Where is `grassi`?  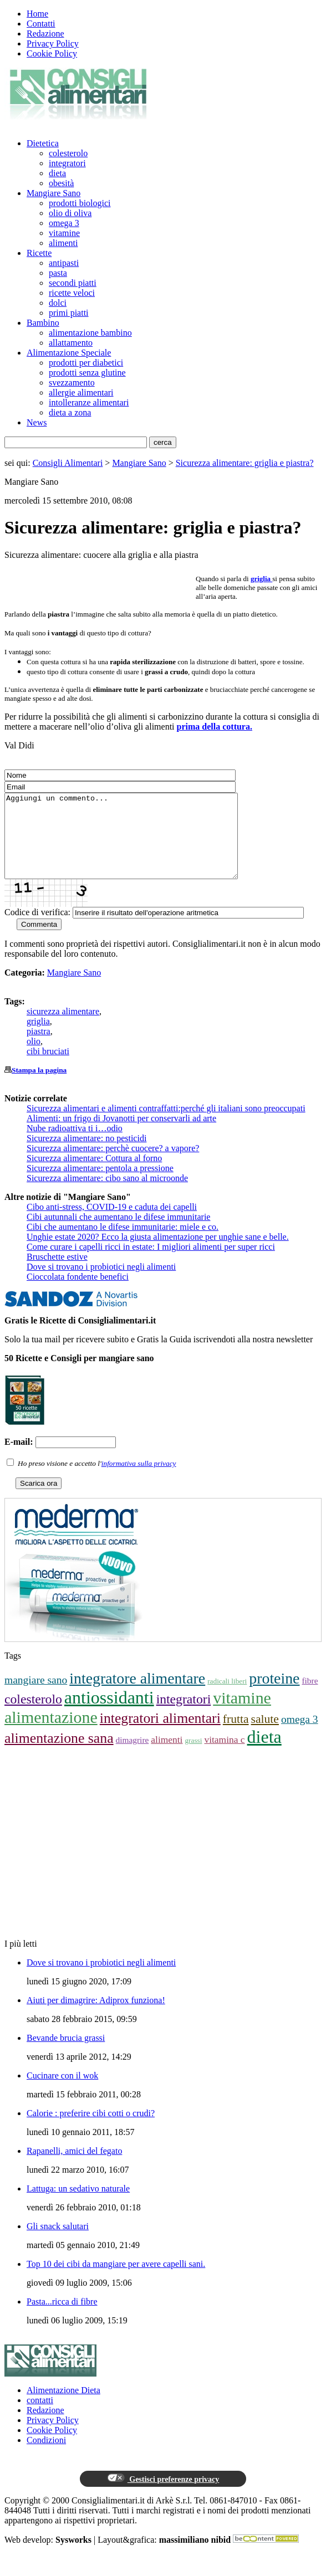
grassi is located at coordinates (193, 1757).